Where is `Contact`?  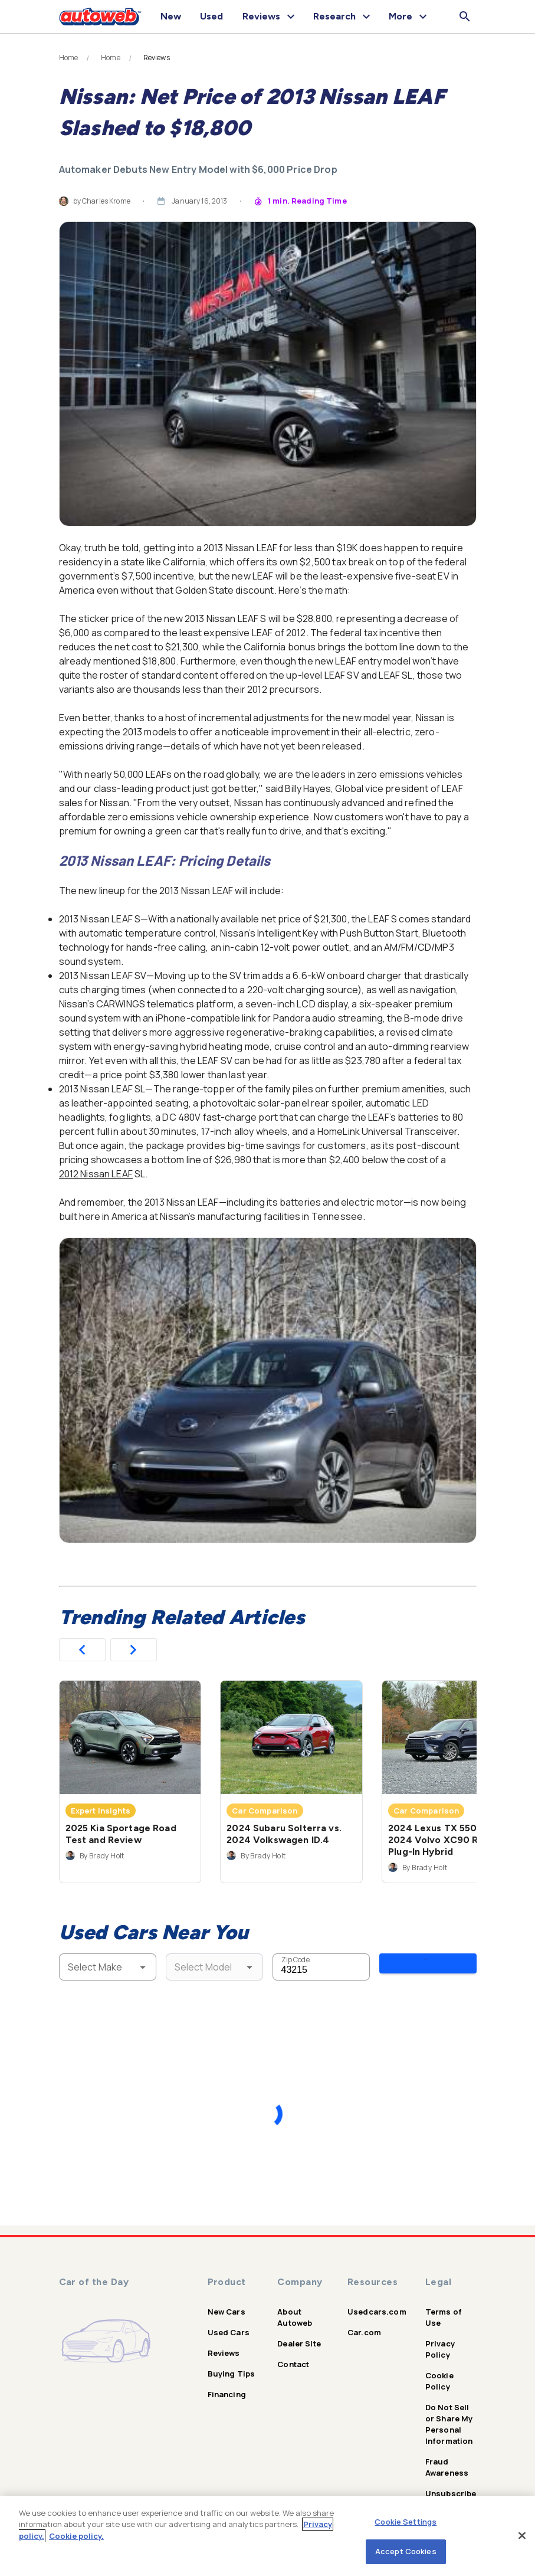 Contact is located at coordinates (293, 2355).